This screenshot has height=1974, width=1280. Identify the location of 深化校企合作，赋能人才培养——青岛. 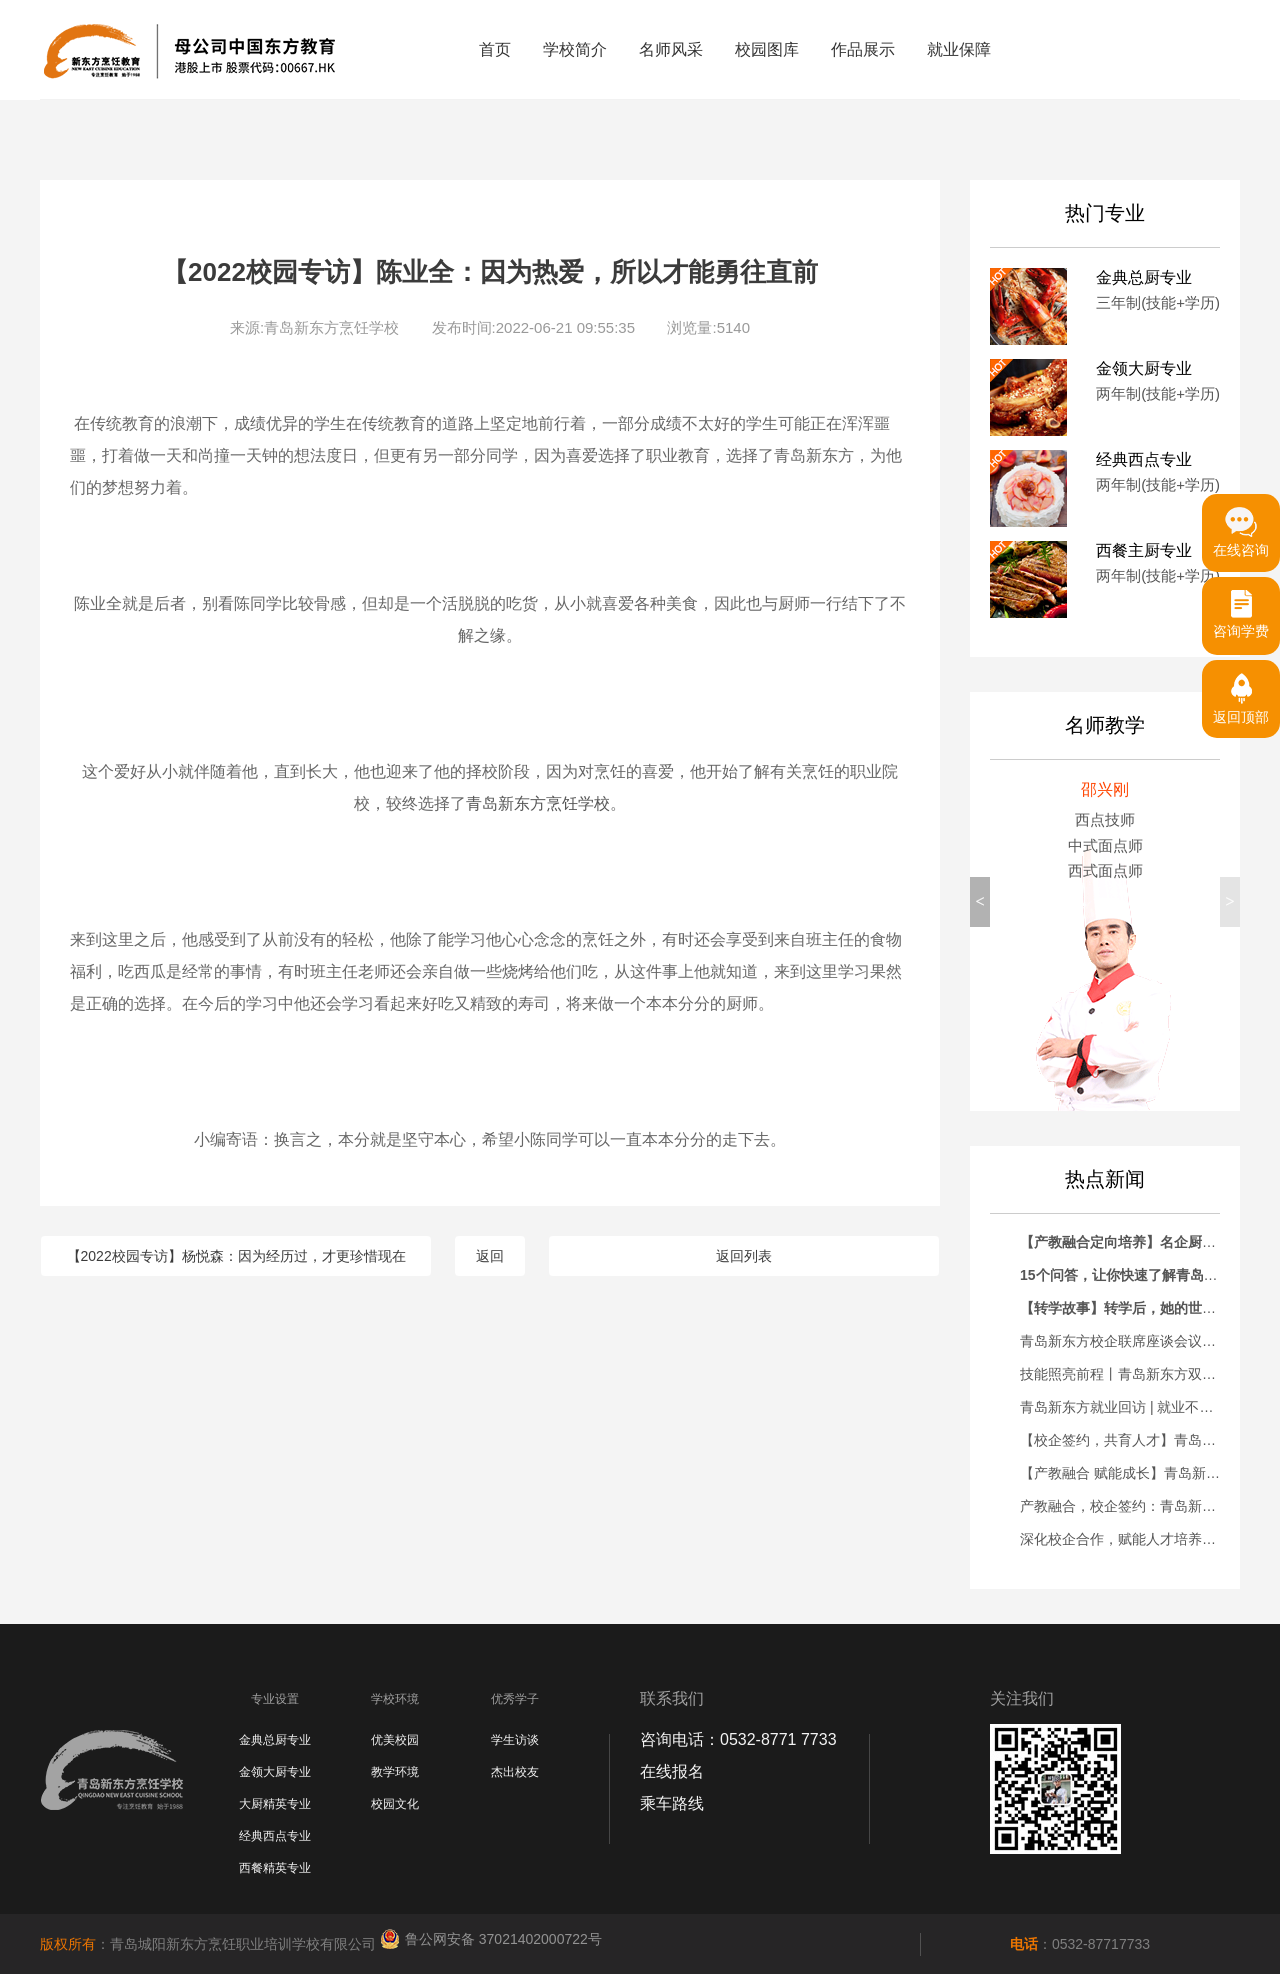
(1139, 1539).